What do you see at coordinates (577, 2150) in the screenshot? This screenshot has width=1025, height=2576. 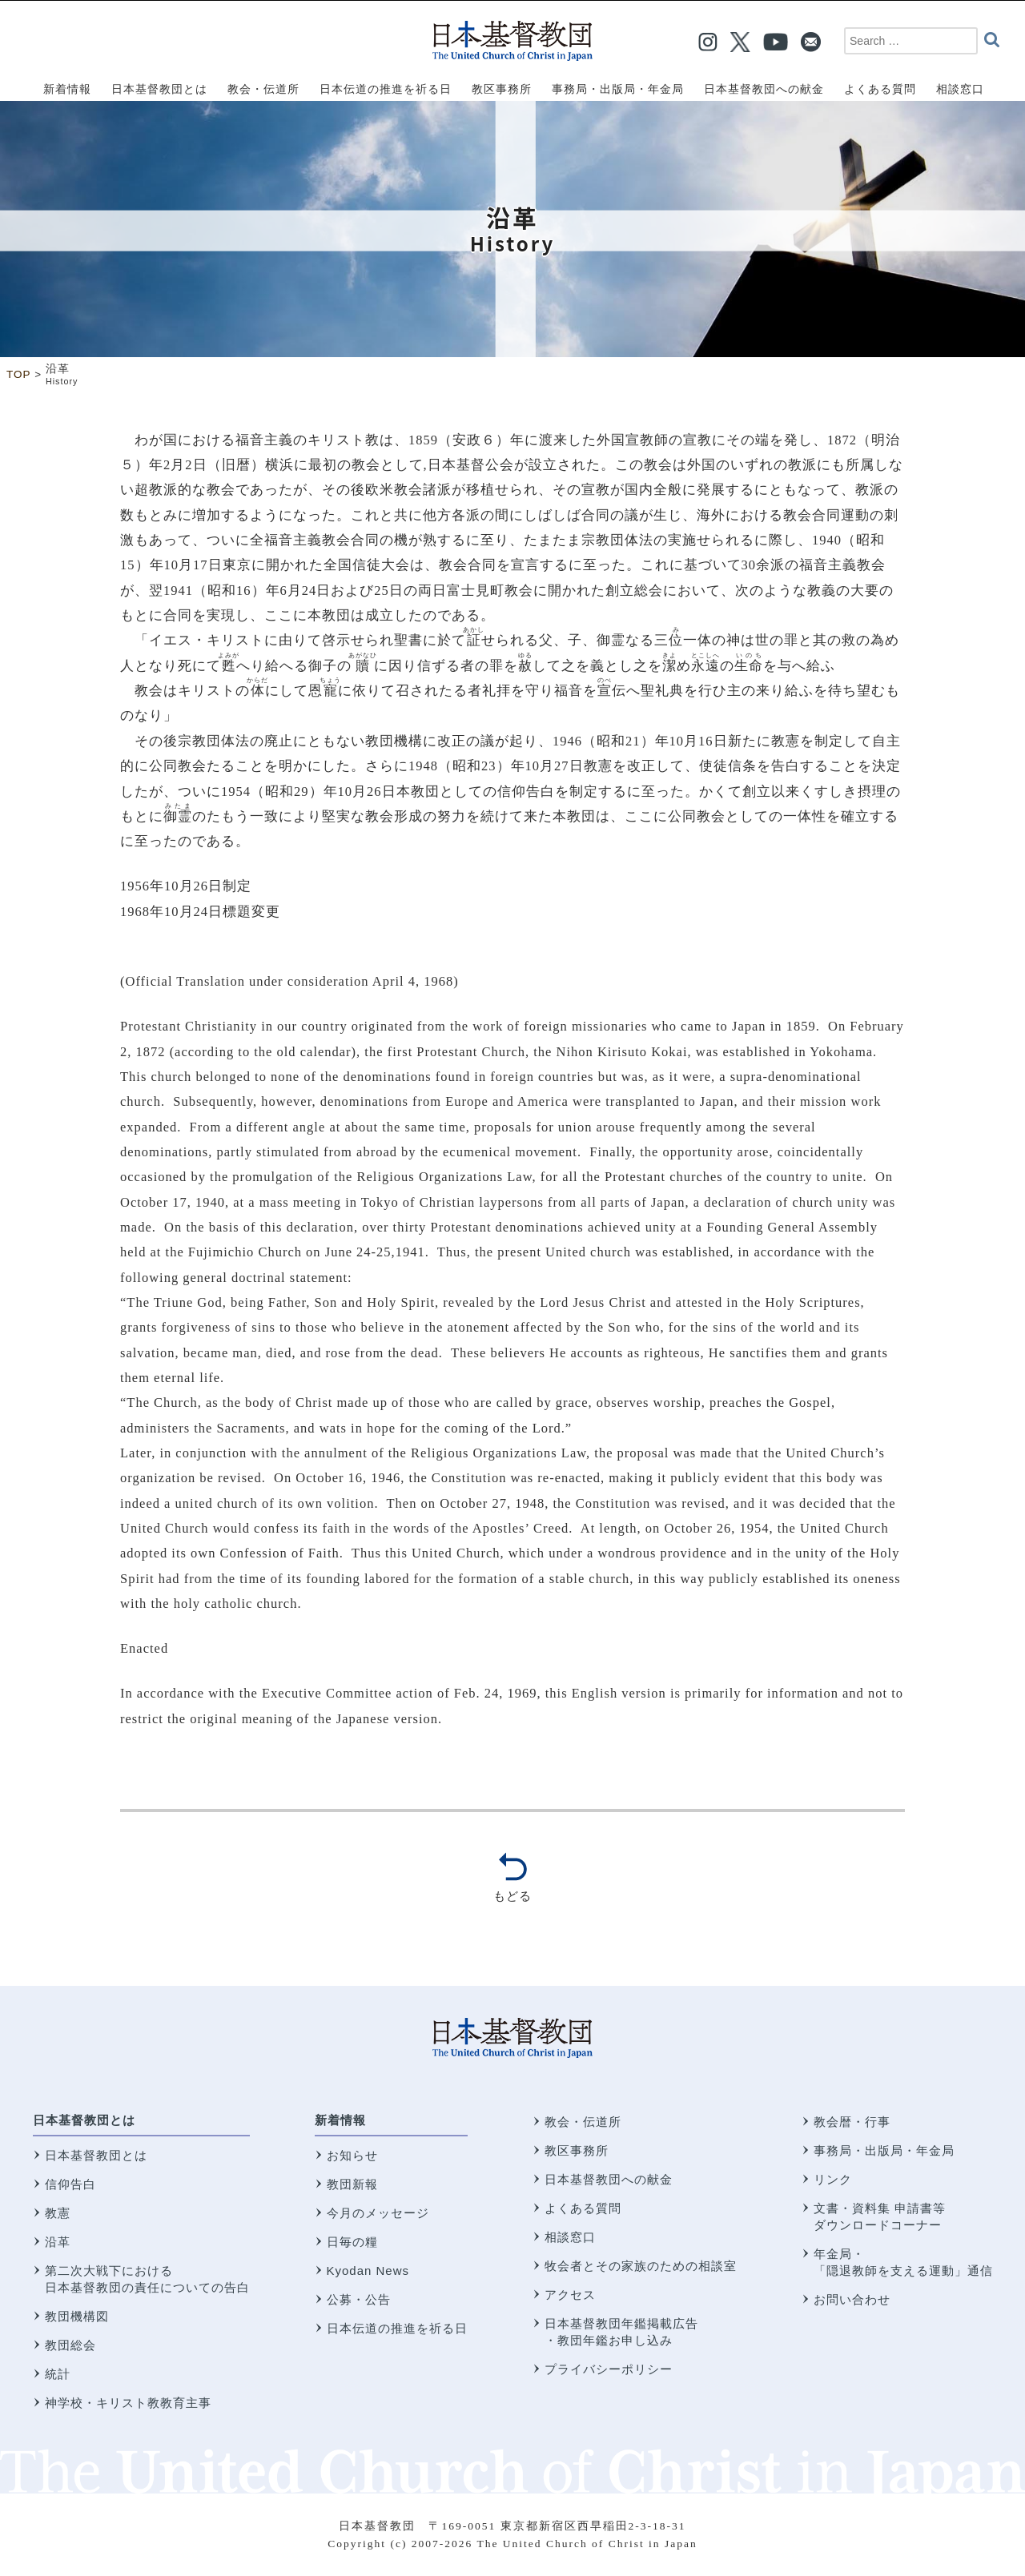 I see `教区事務所` at bounding box center [577, 2150].